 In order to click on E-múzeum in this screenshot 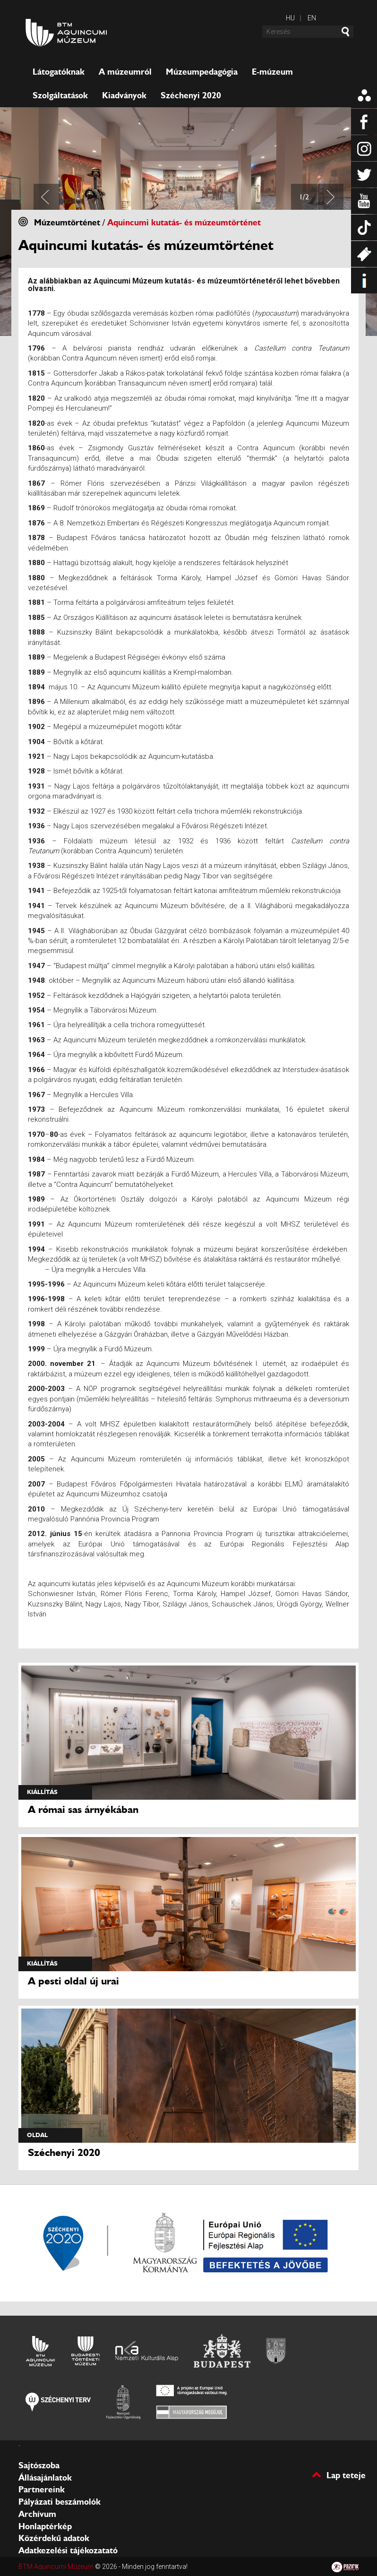, I will do `click(272, 72)`.